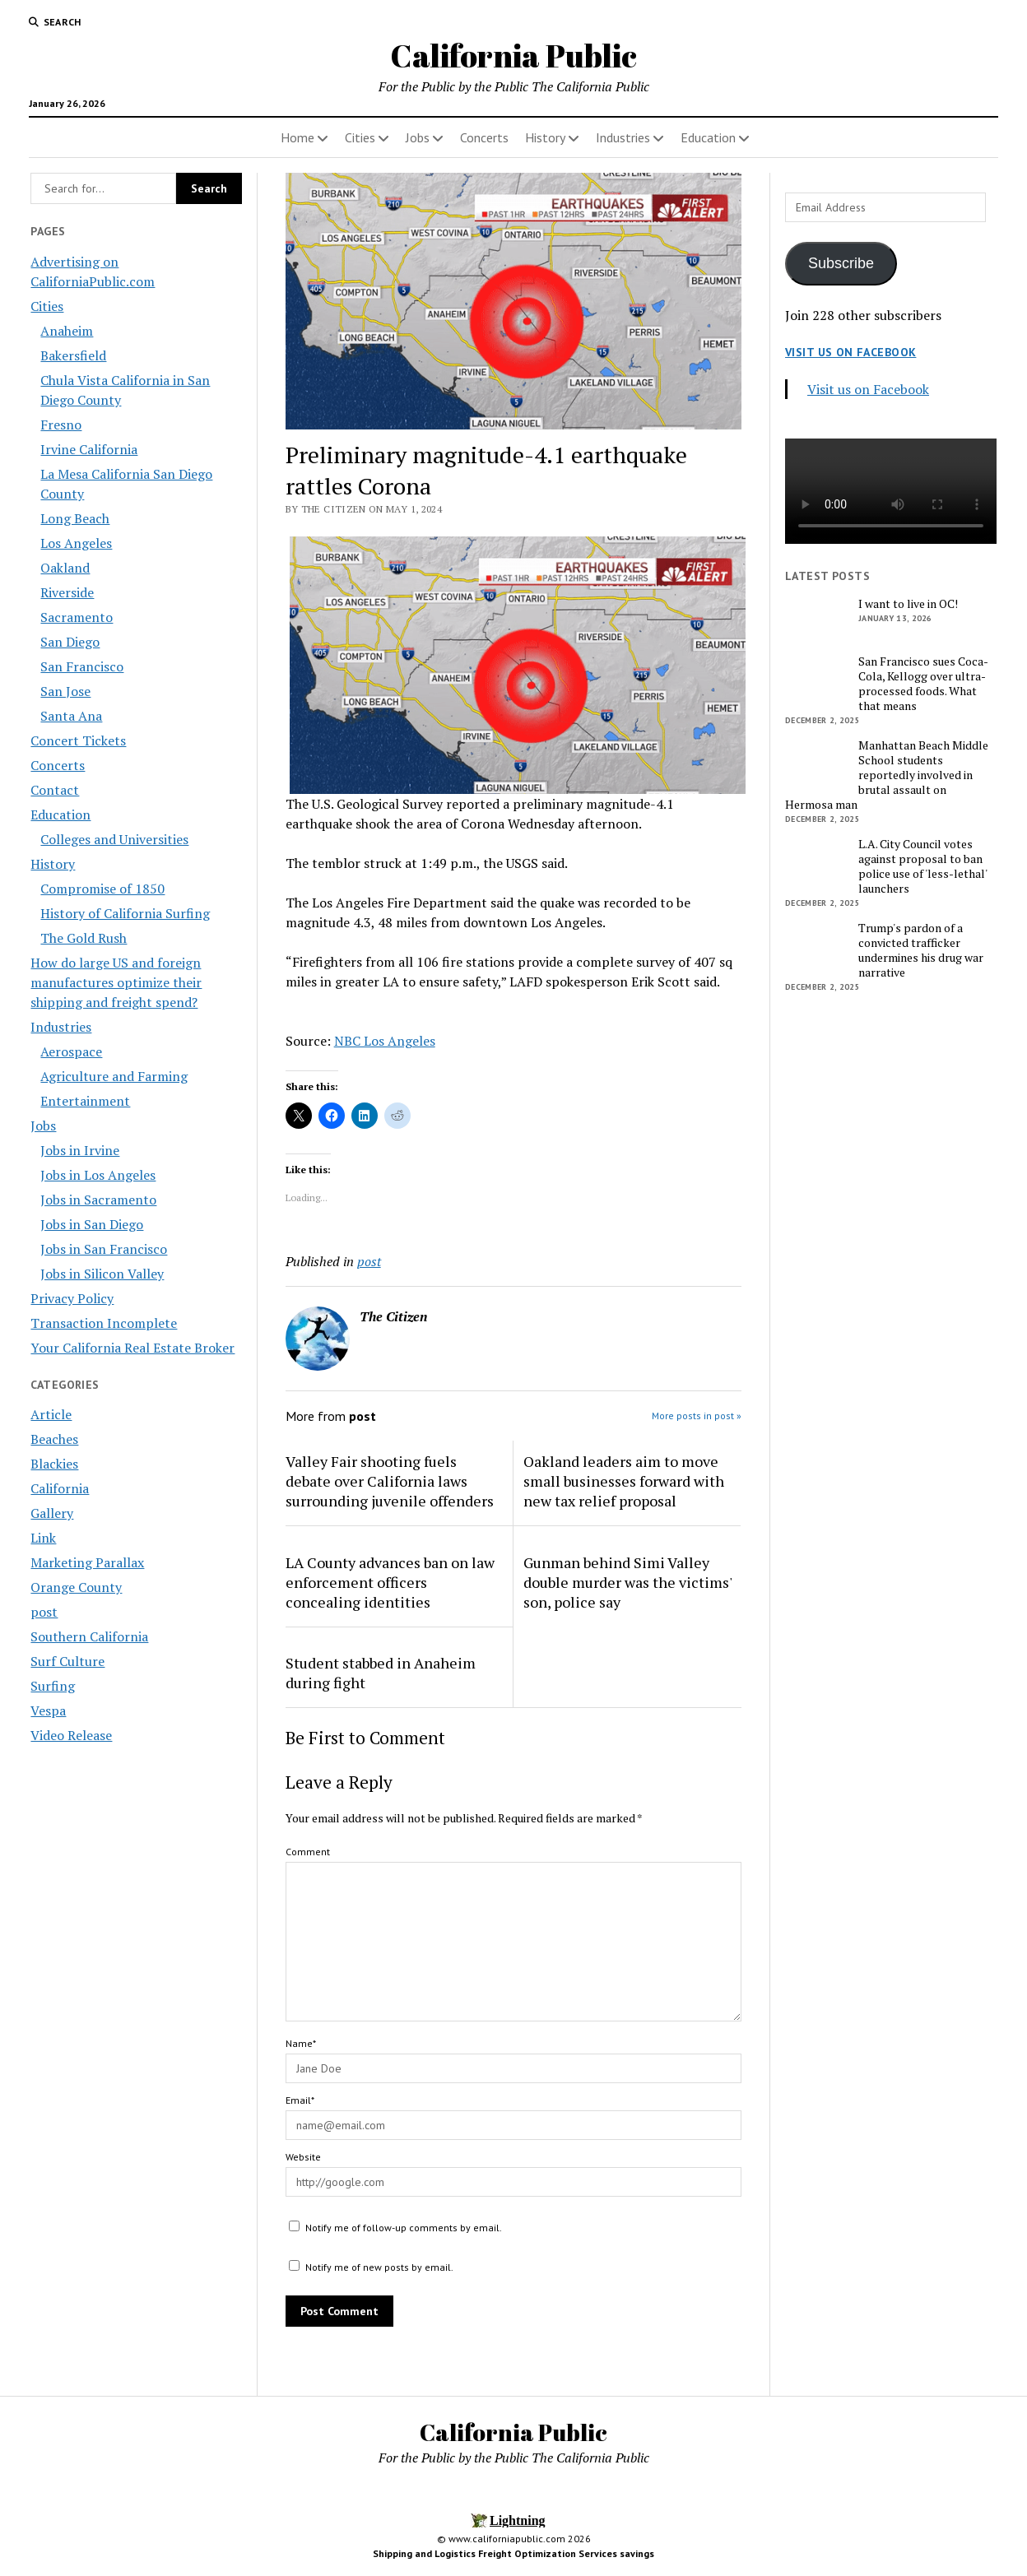  Describe the element at coordinates (696, 1415) in the screenshot. I see `More posts in post »` at that location.